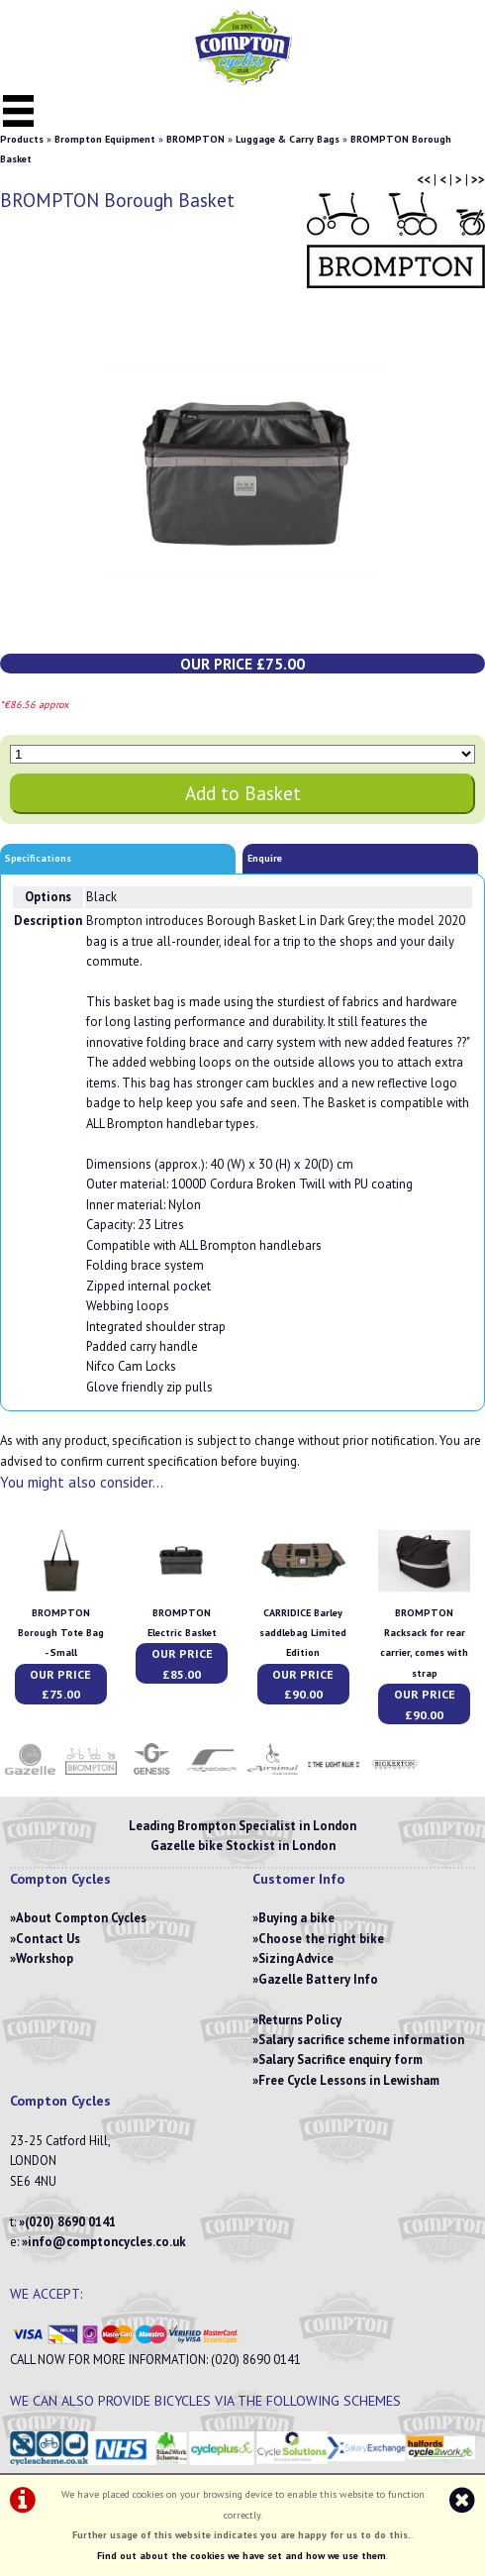 The image size is (485, 2576). I want to click on Salary Sacrifice enquiry form, so click(340, 2059).